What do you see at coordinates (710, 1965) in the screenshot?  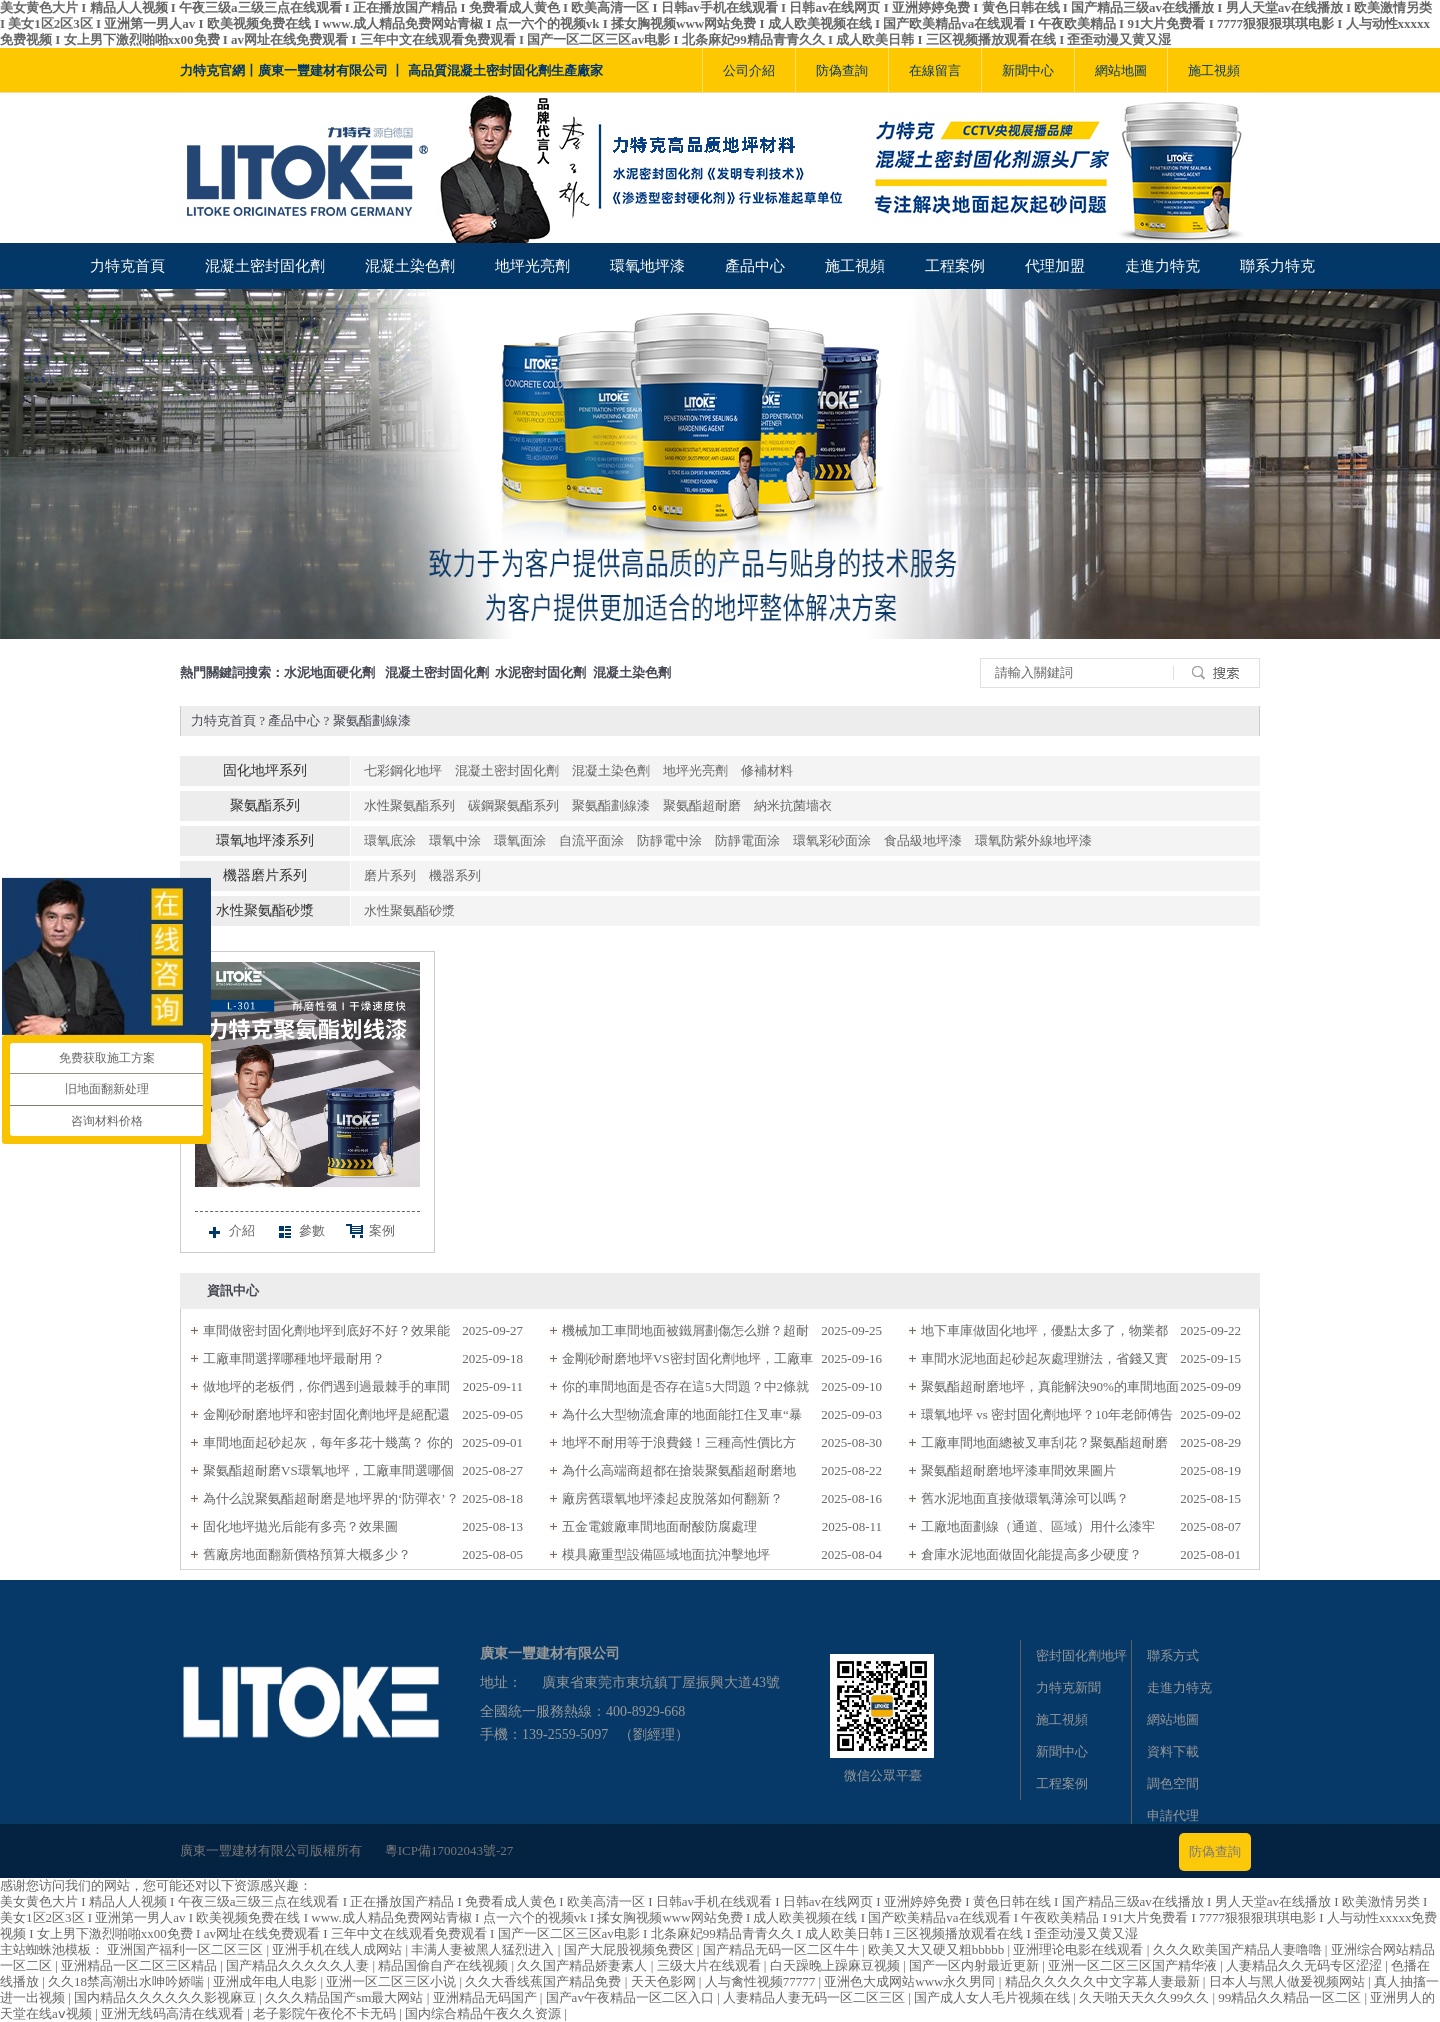 I see `三级大片在线观看` at bounding box center [710, 1965].